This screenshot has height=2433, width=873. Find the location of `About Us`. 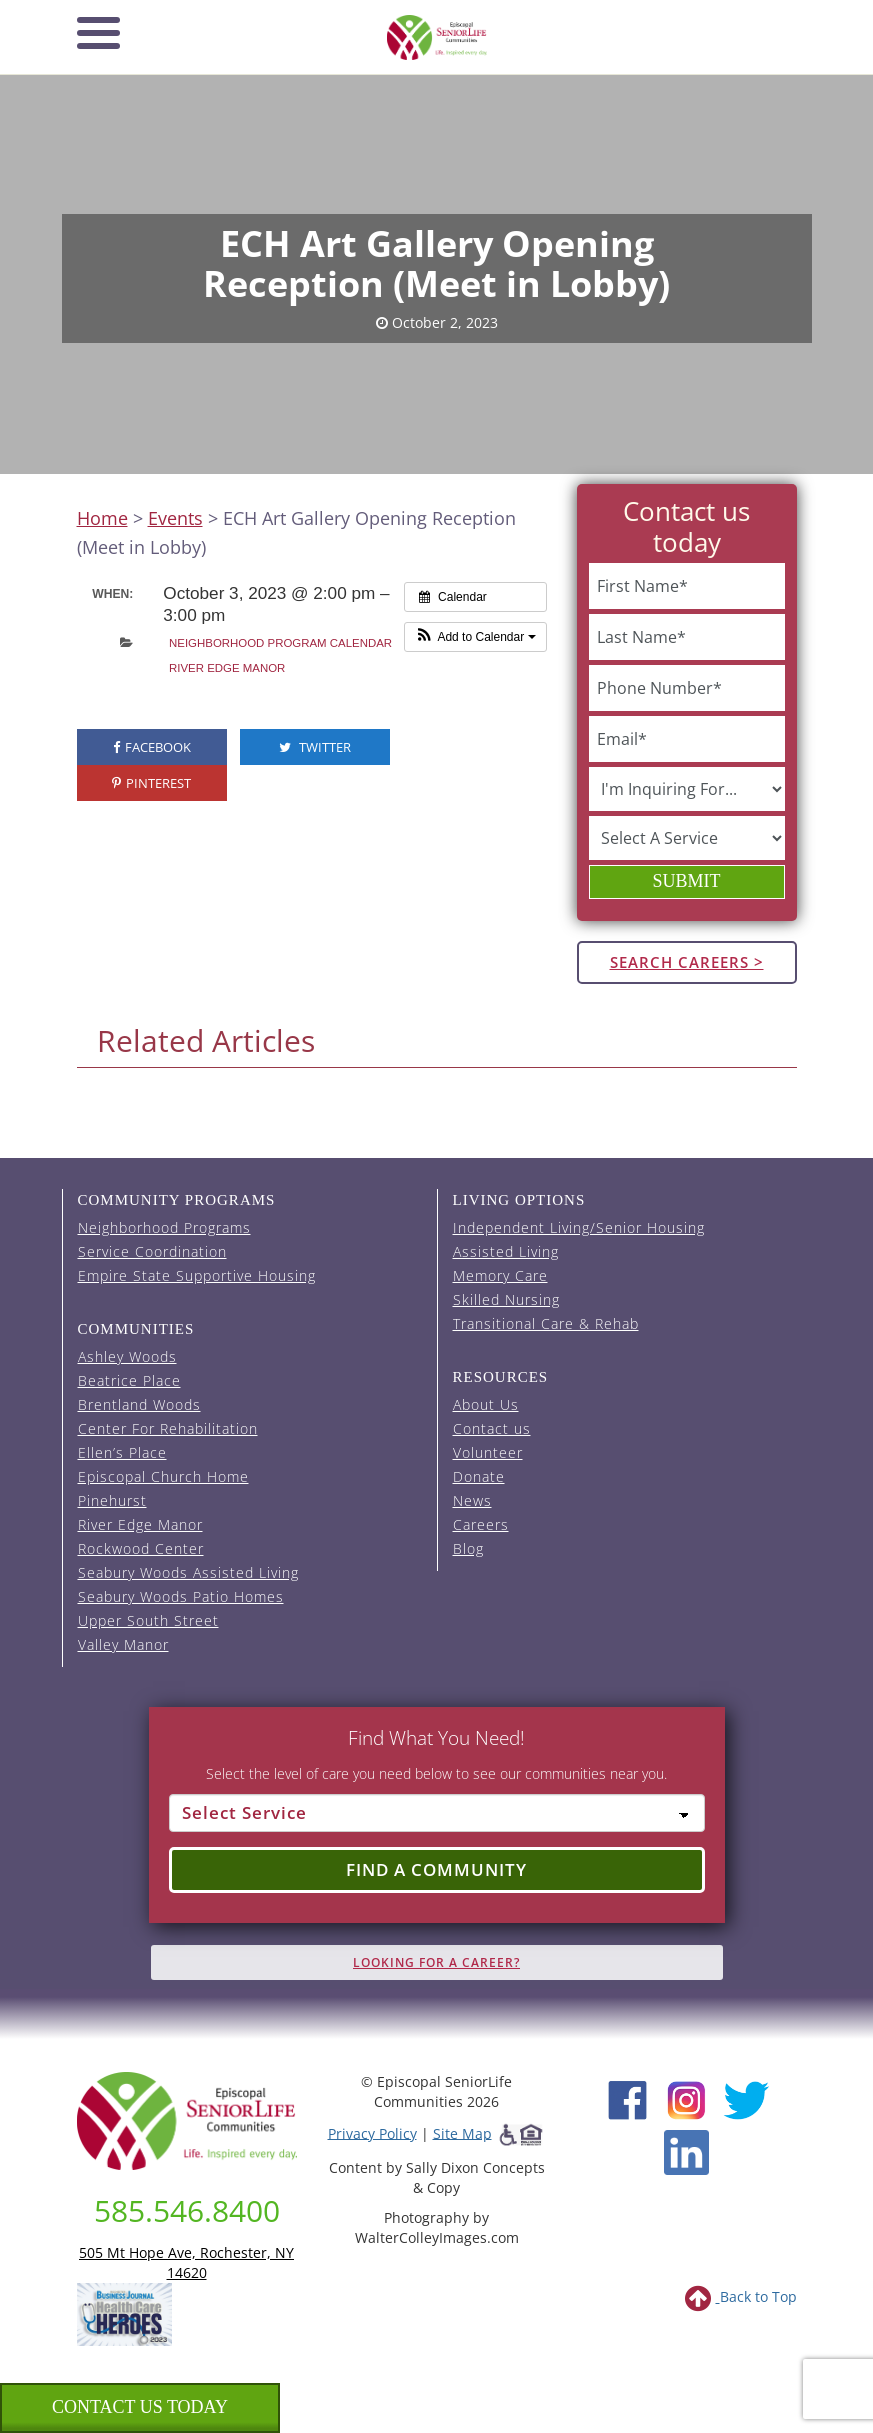

About Us is located at coordinates (486, 1404).